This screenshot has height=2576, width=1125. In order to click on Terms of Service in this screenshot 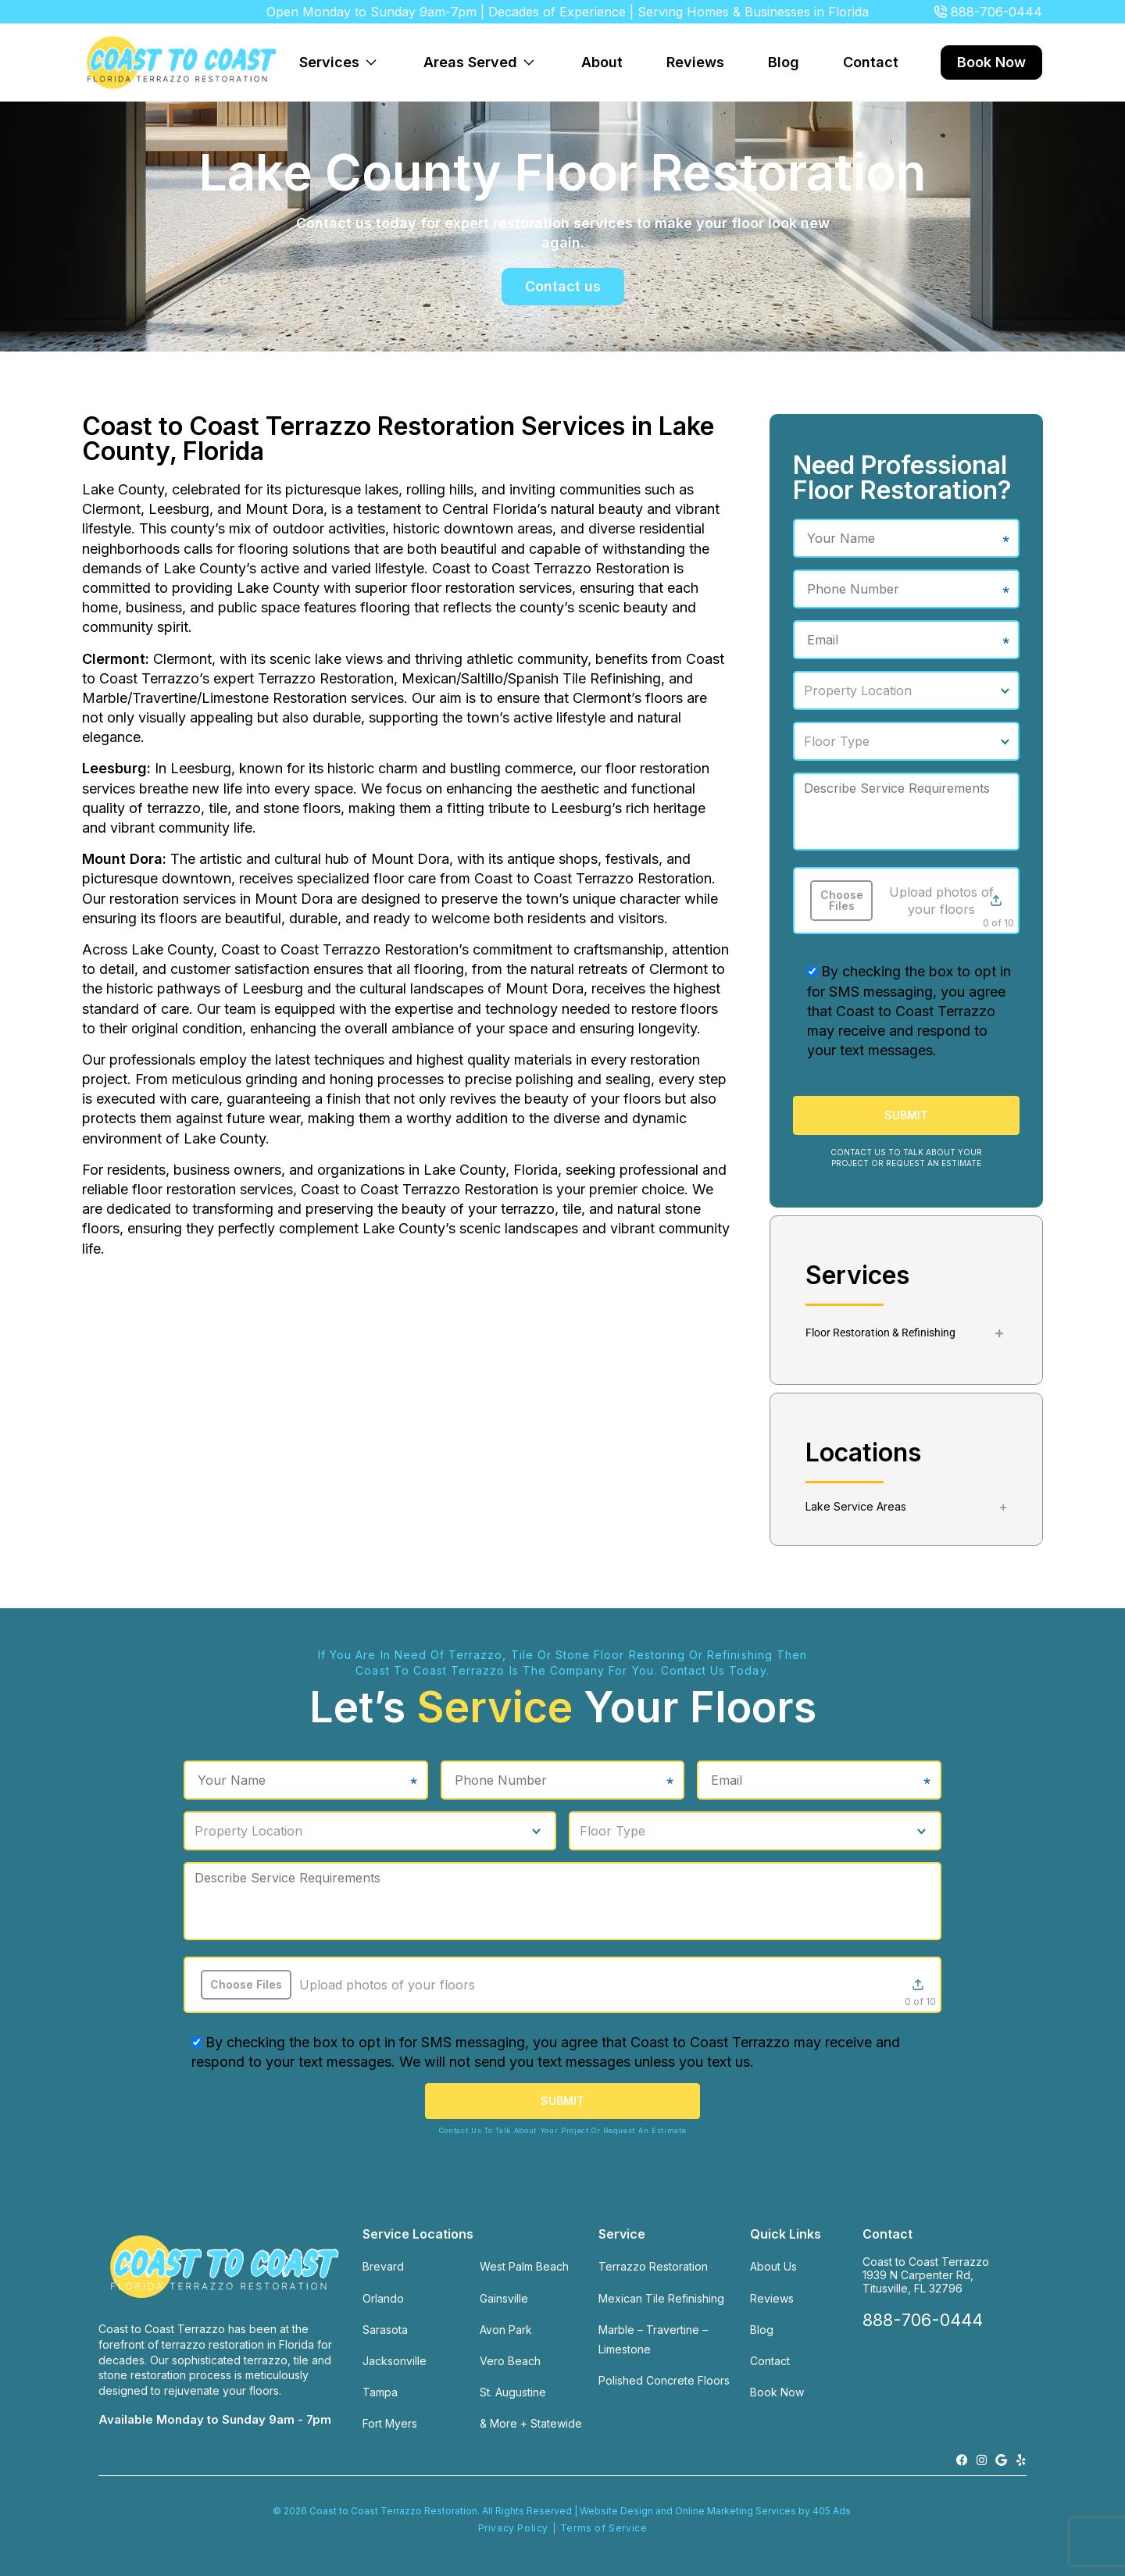, I will do `click(604, 2528)`.